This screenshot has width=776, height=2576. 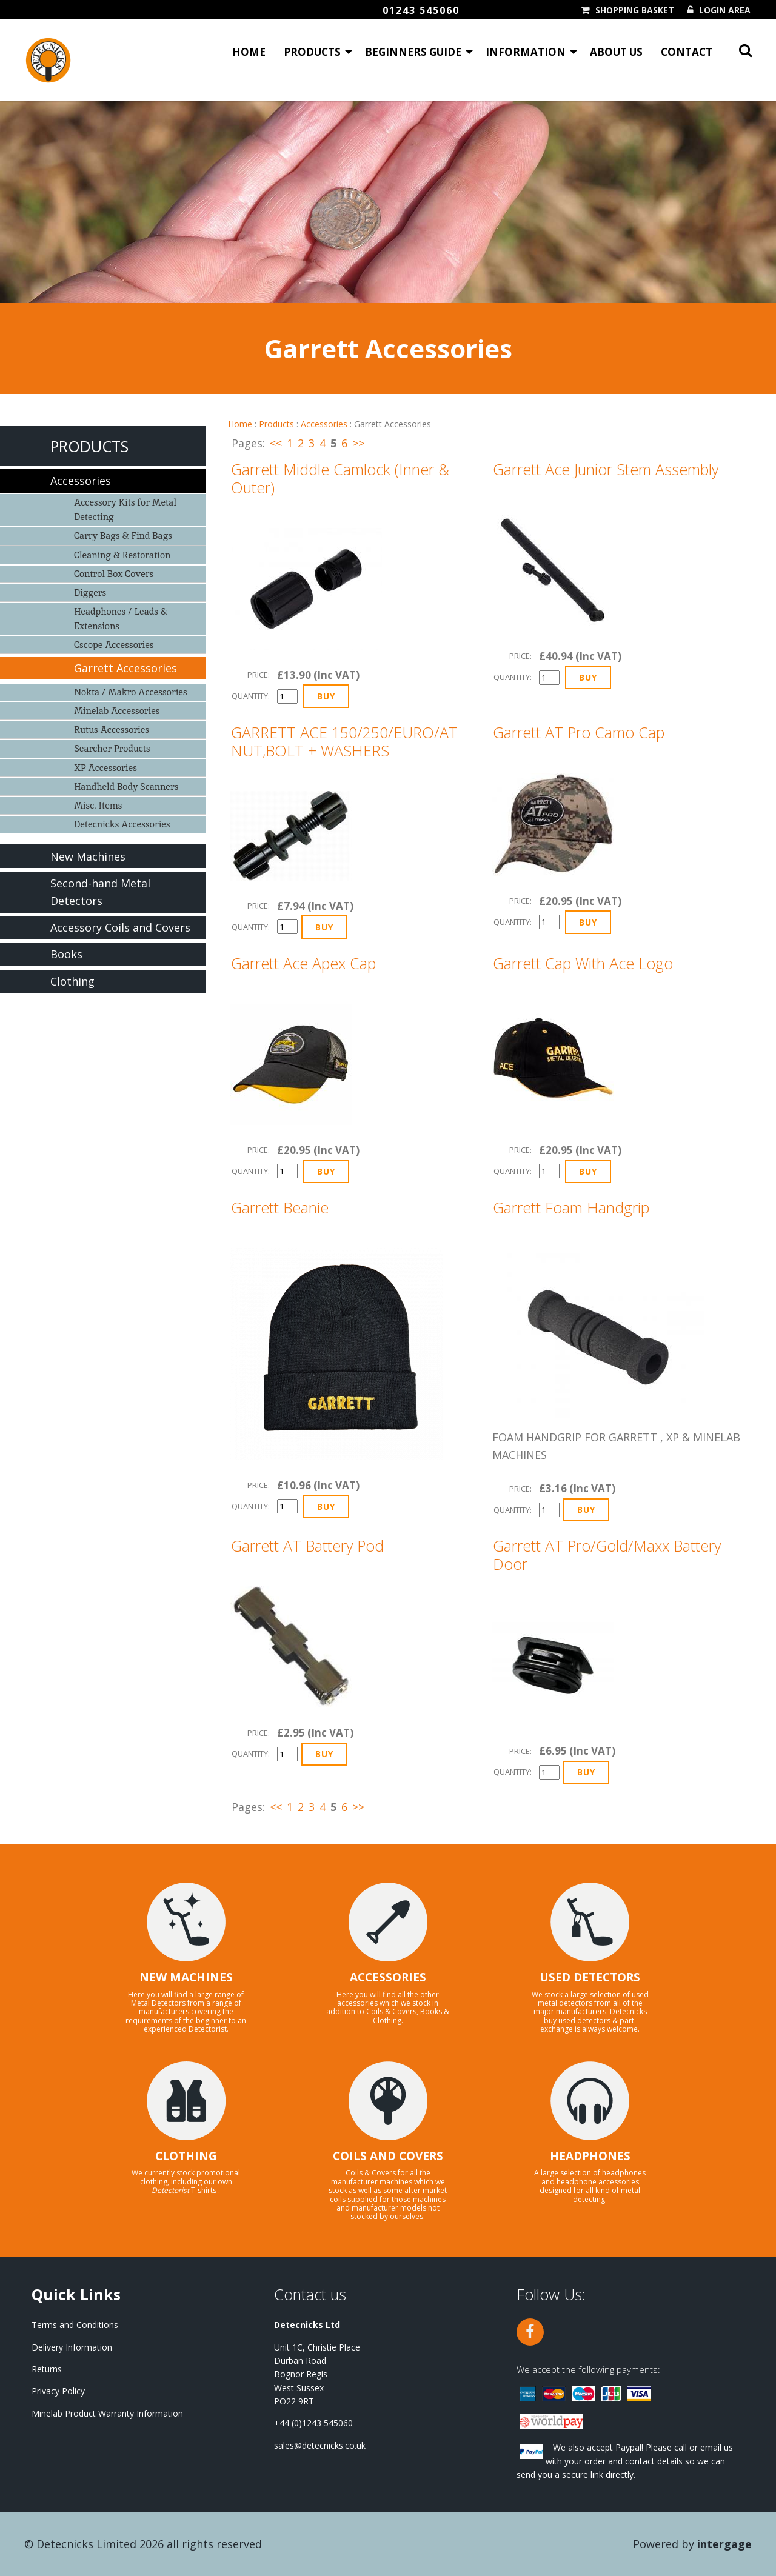 I want to click on Clothing, so click(x=72, y=981).